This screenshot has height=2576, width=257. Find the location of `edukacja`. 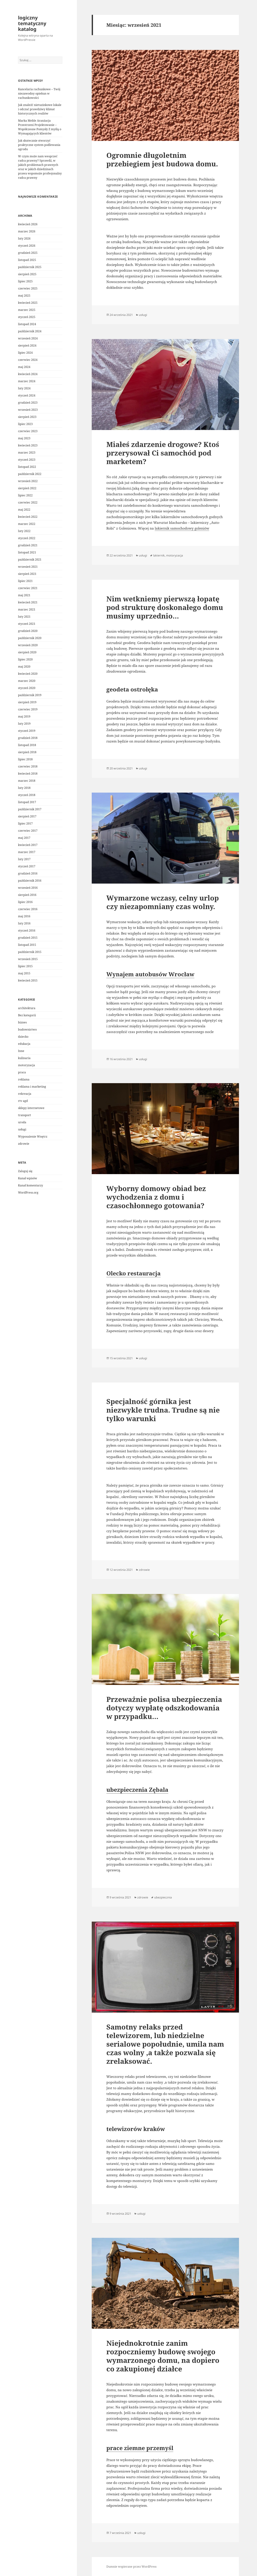

edukacja is located at coordinates (24, 1044).